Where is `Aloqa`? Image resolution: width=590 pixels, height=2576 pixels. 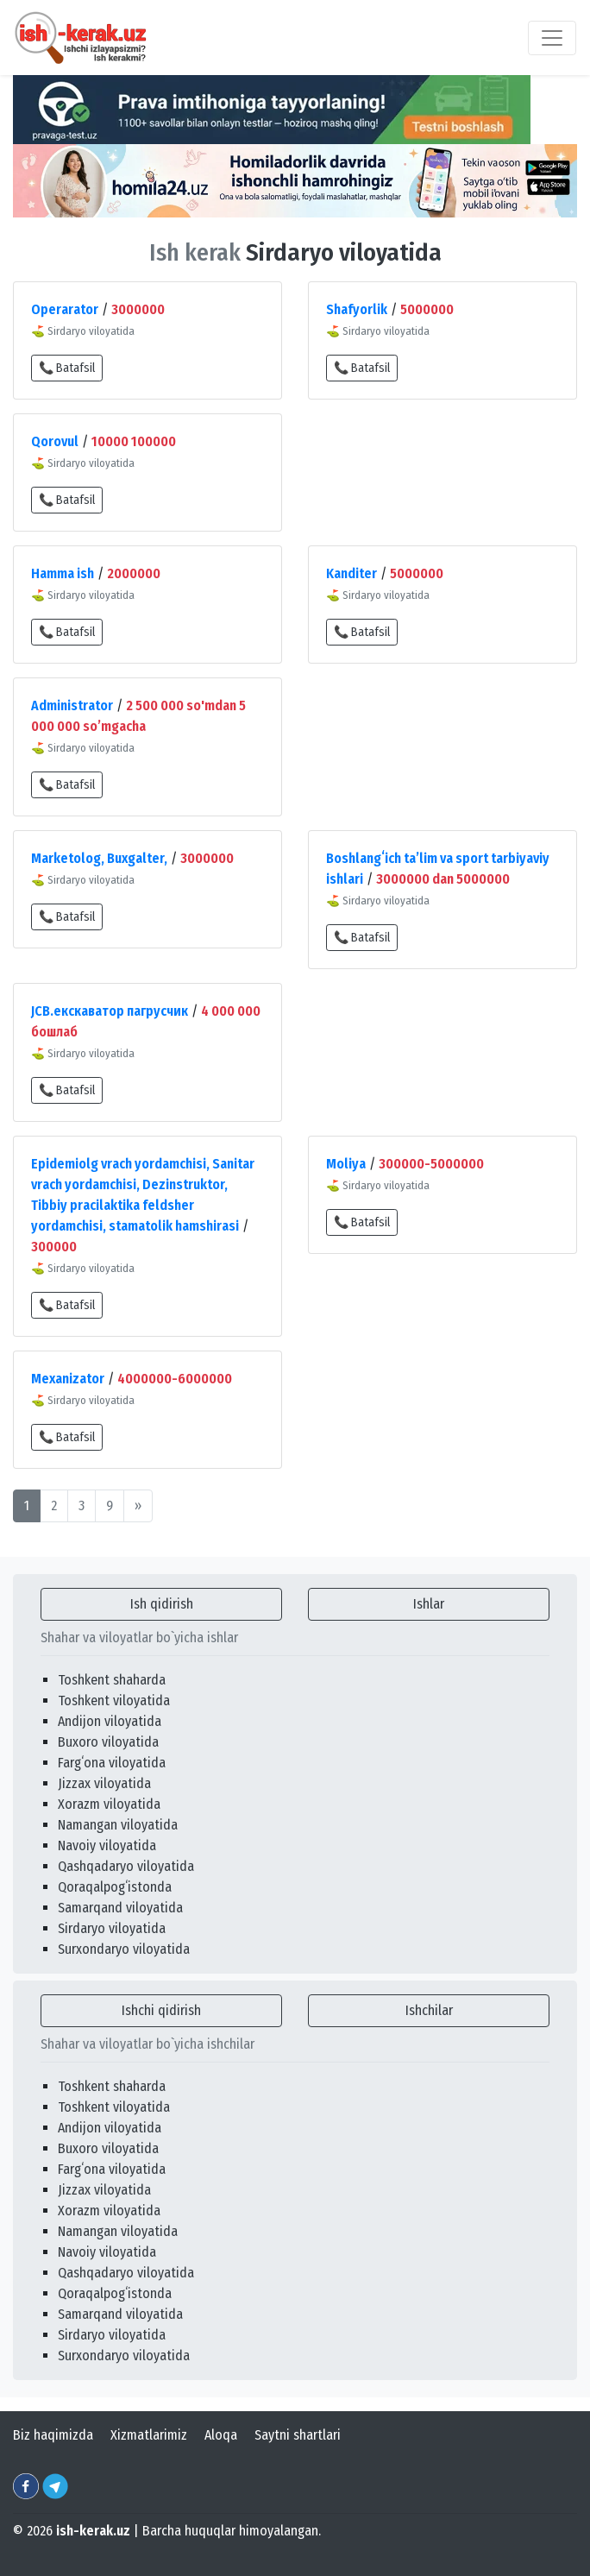 Aloqa is located at coordinates (220, 2435).